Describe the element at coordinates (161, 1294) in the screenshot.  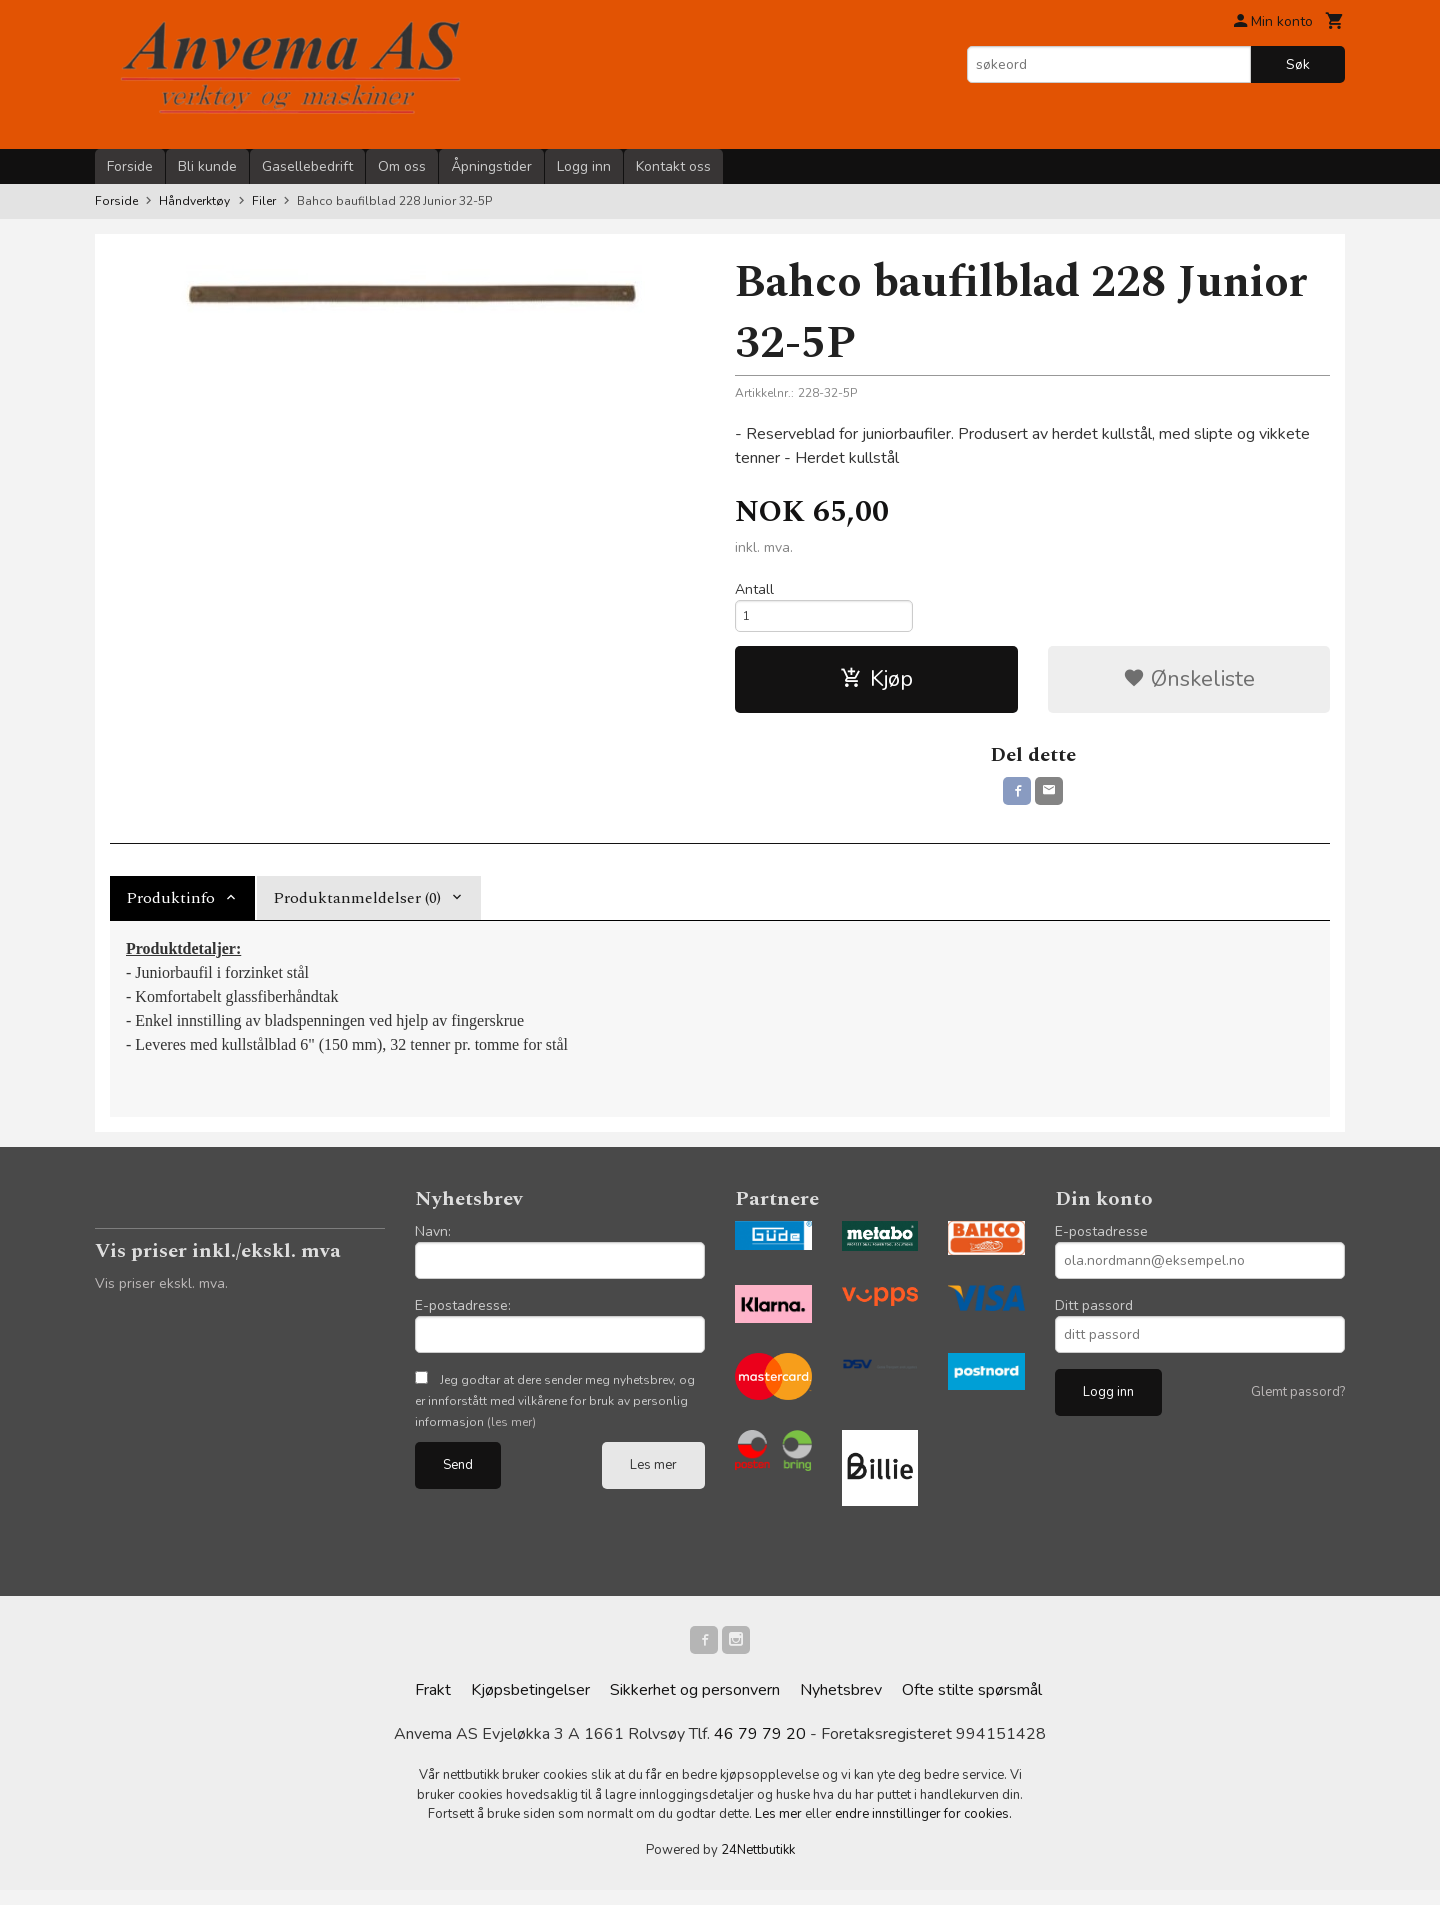
I see `Vis priser ekskl. mva.` at that location.